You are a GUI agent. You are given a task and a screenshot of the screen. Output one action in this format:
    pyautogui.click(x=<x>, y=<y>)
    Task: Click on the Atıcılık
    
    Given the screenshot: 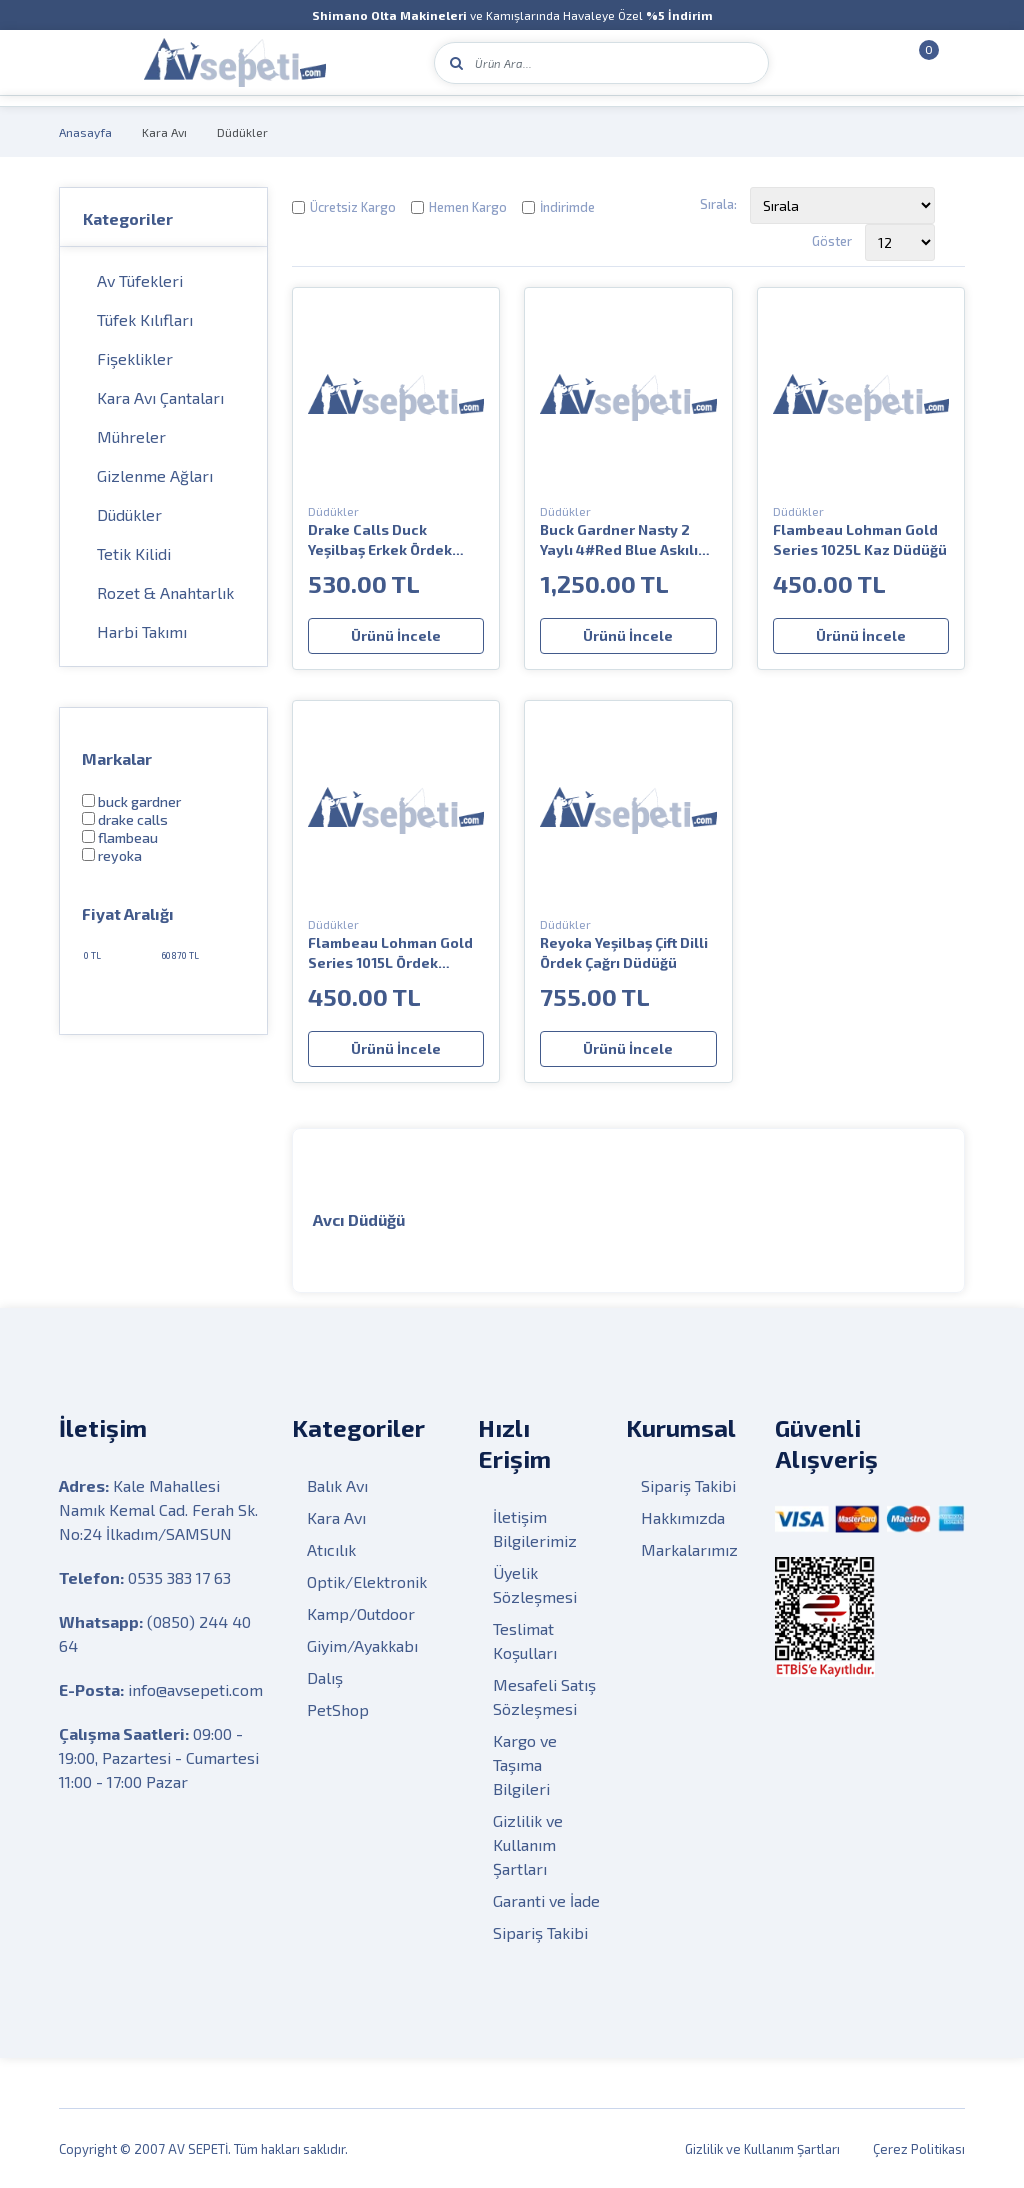 What is the action you would take?
    pyautogui.click(x=331, y=1548)
    